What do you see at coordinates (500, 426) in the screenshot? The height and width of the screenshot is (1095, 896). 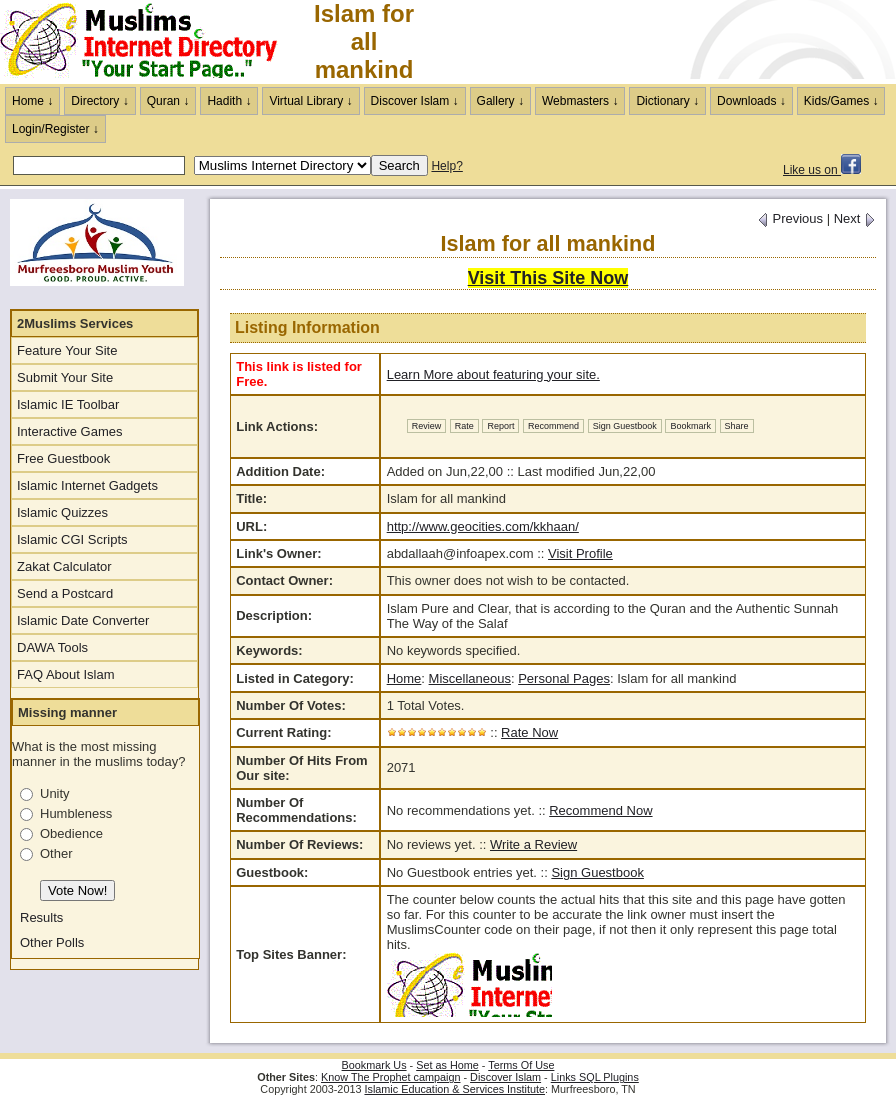 I see `Report` at bounding box center [500, 426].